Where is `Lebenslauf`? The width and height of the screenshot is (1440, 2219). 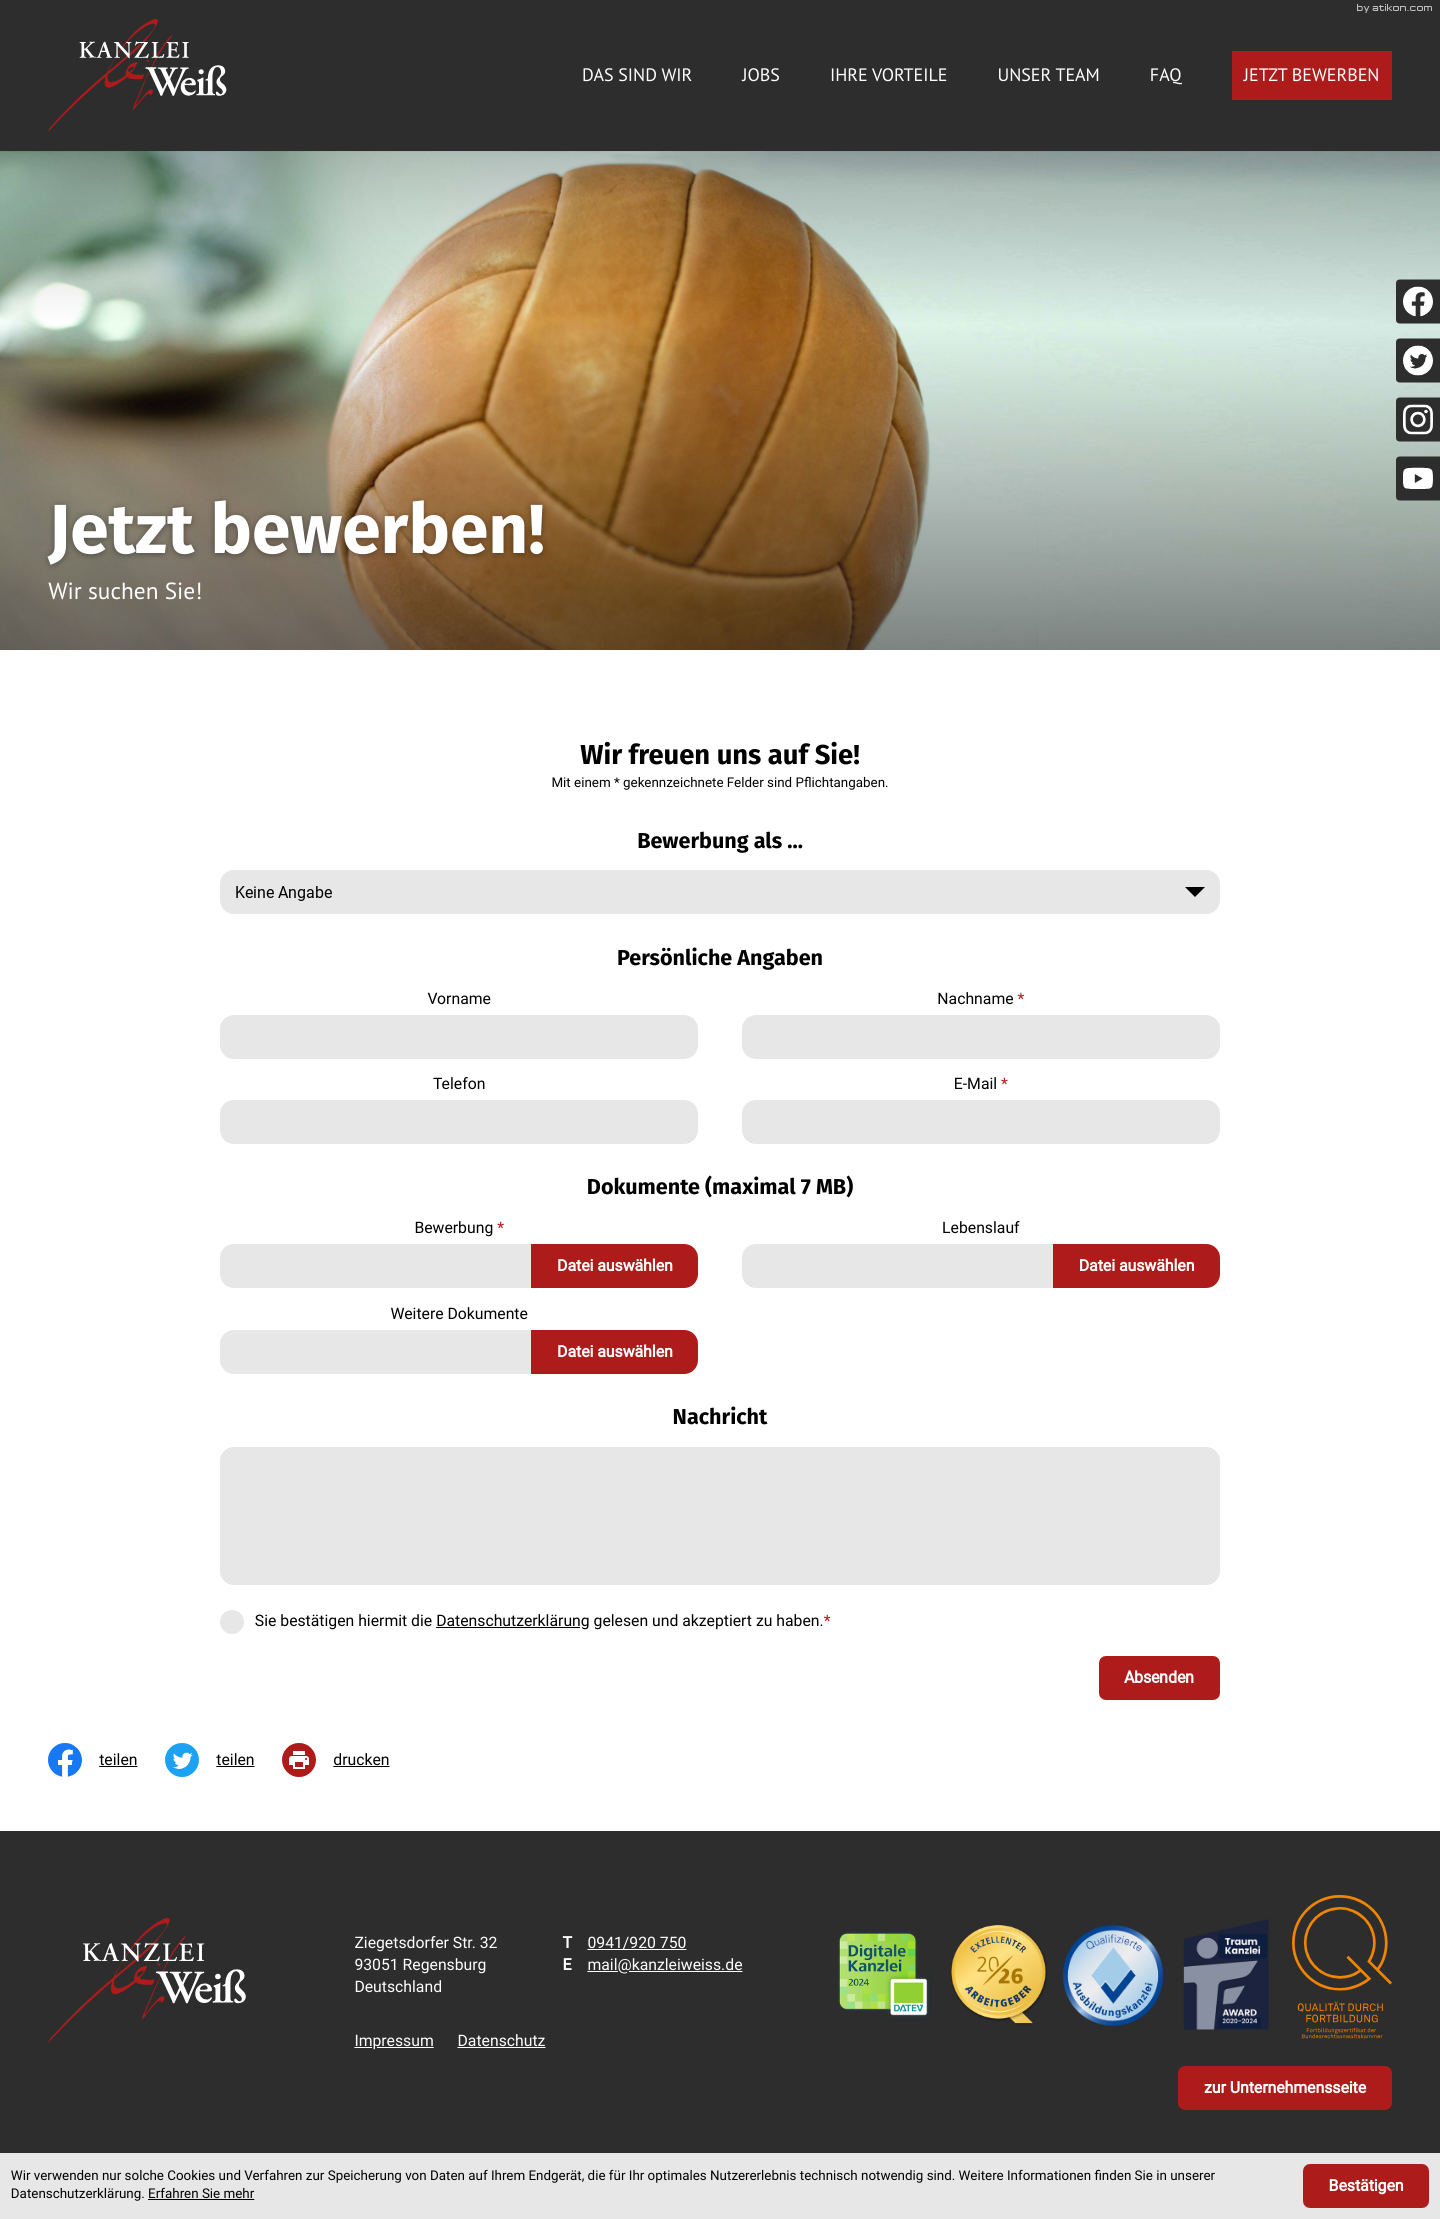 Lebenslauf is located at coordinates (981, 1227).